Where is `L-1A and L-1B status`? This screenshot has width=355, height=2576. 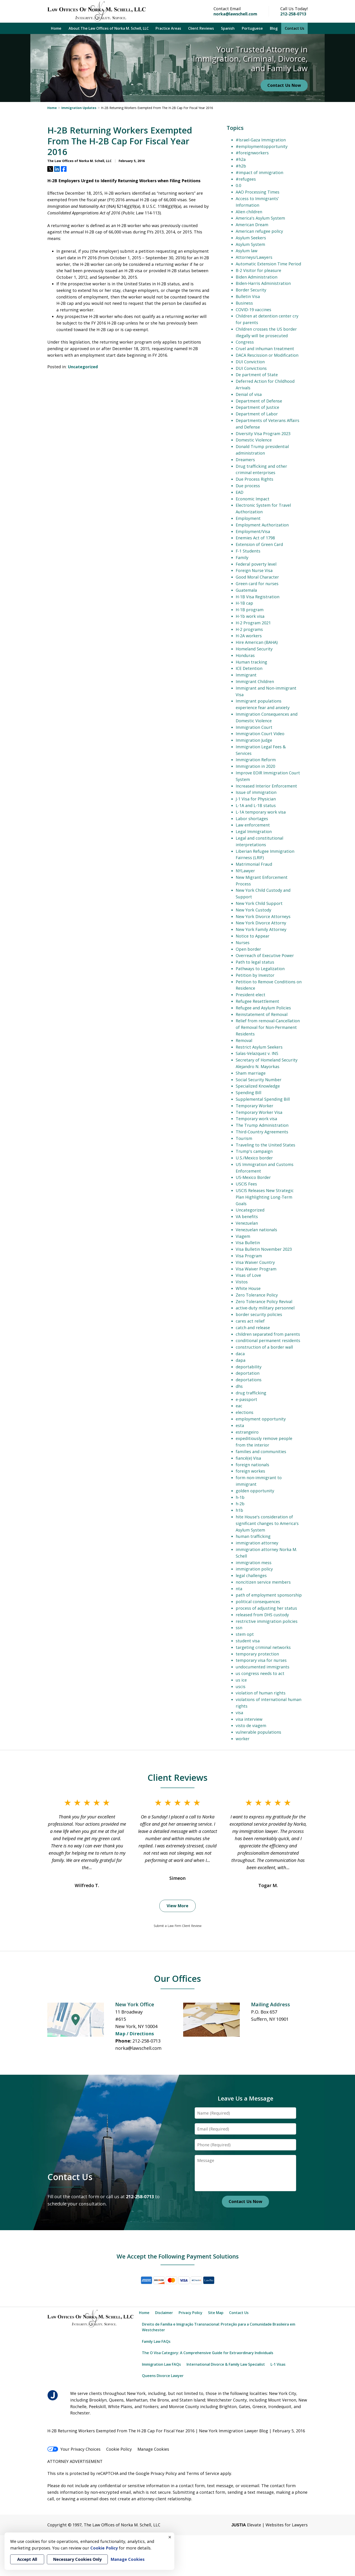
L-1A and L-1B status is located at coordinates (256, 805).